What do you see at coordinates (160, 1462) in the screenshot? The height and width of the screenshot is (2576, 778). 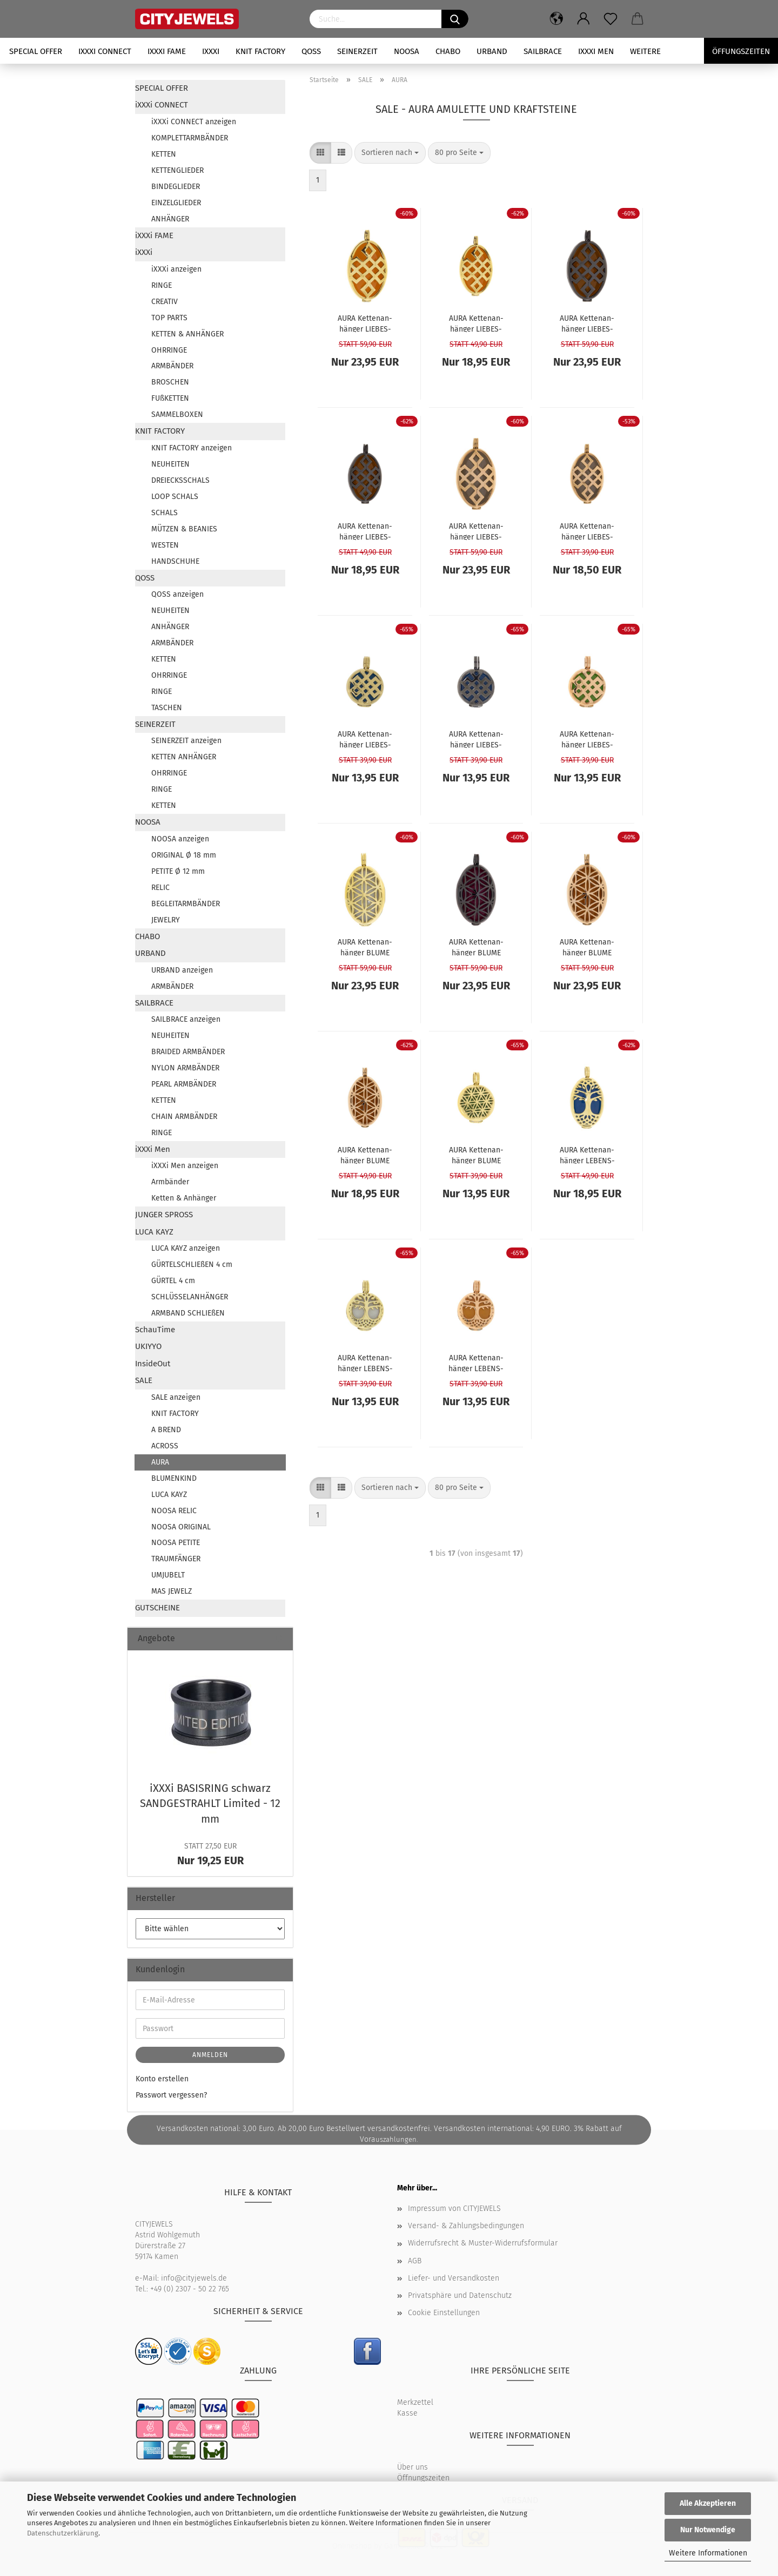 I see `AURA` at bounding box center [160, 1462].